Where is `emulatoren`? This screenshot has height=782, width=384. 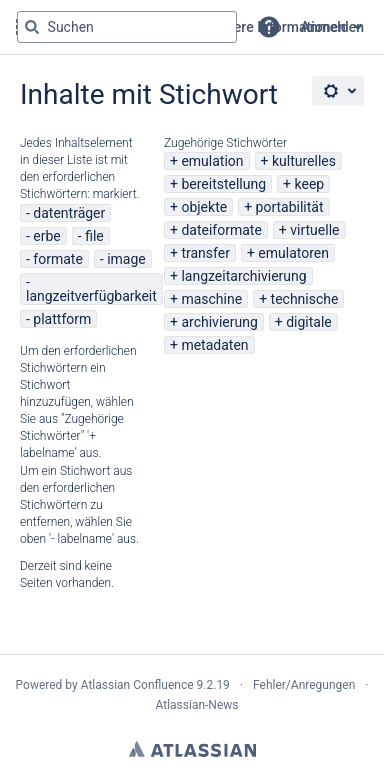
emulatoren is located at coordinates (293, 253).